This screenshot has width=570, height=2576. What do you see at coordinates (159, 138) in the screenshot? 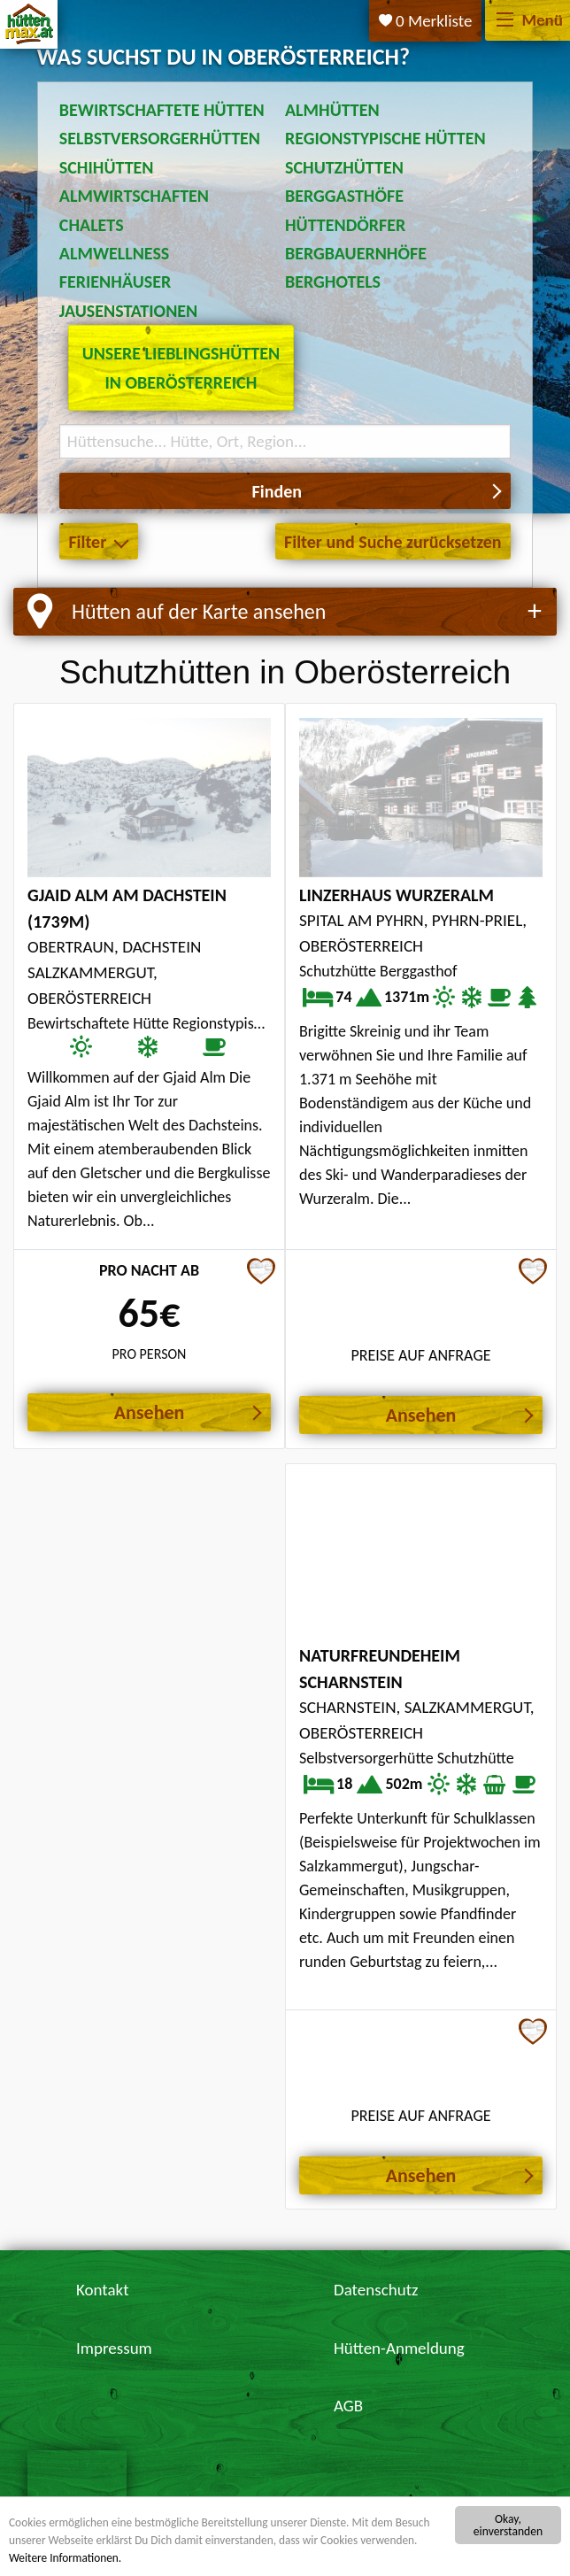
I see `Selbstversorgerhütten` at bounding box center [159, 138].